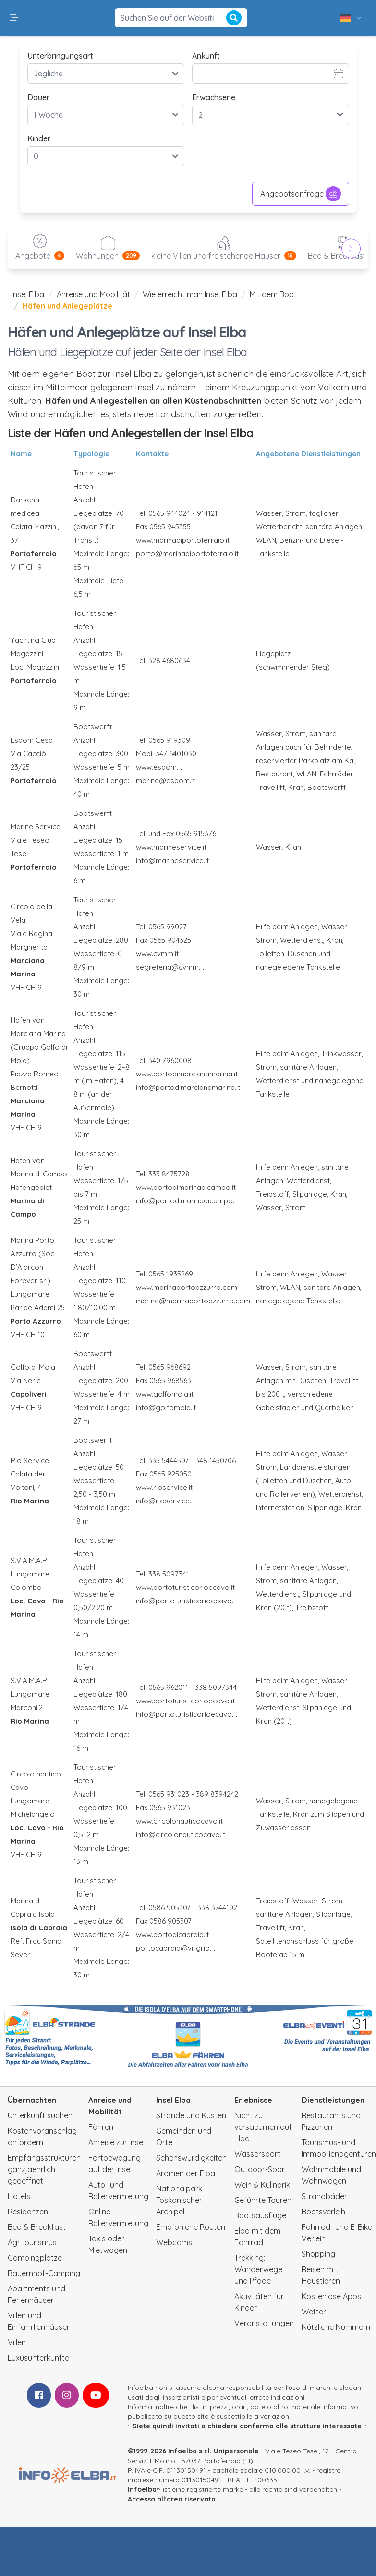 This screenshot has width=376, height=2576. What do you see at coordinates (40, 2115) in the screenshot?
I see `Unterkunft suchen` at bounding box center [40, 2115].